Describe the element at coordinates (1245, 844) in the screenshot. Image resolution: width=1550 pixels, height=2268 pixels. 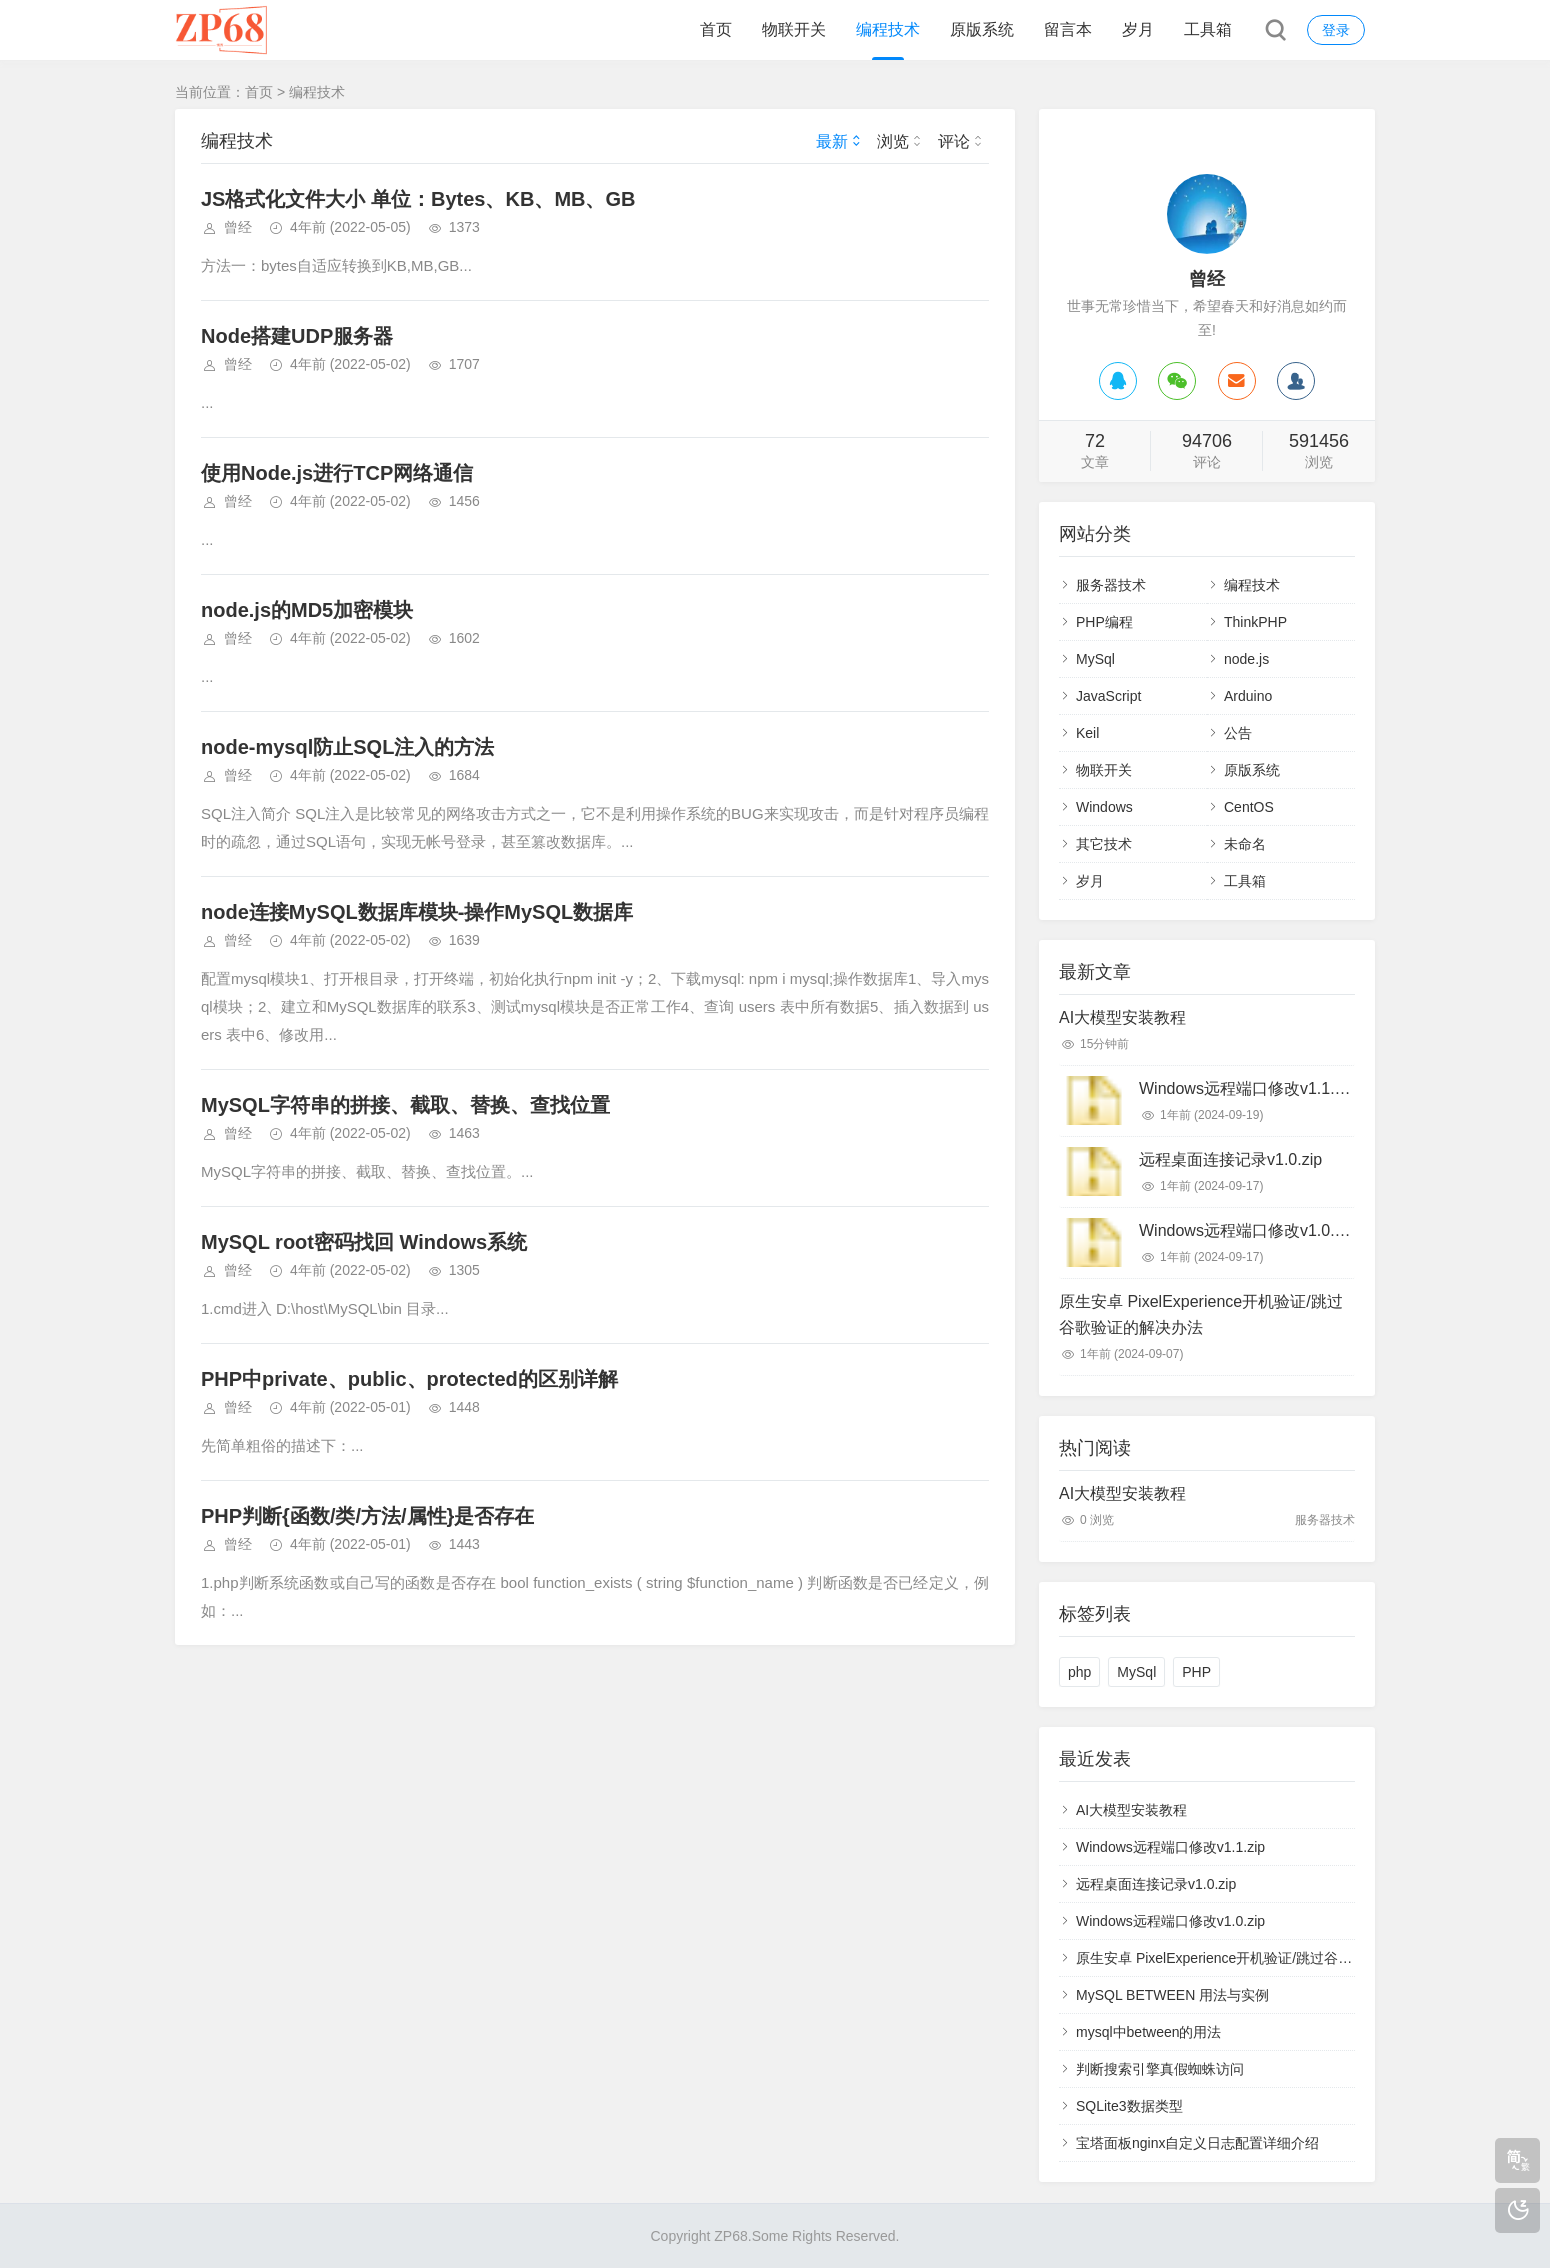
I see `未命名` at that location.